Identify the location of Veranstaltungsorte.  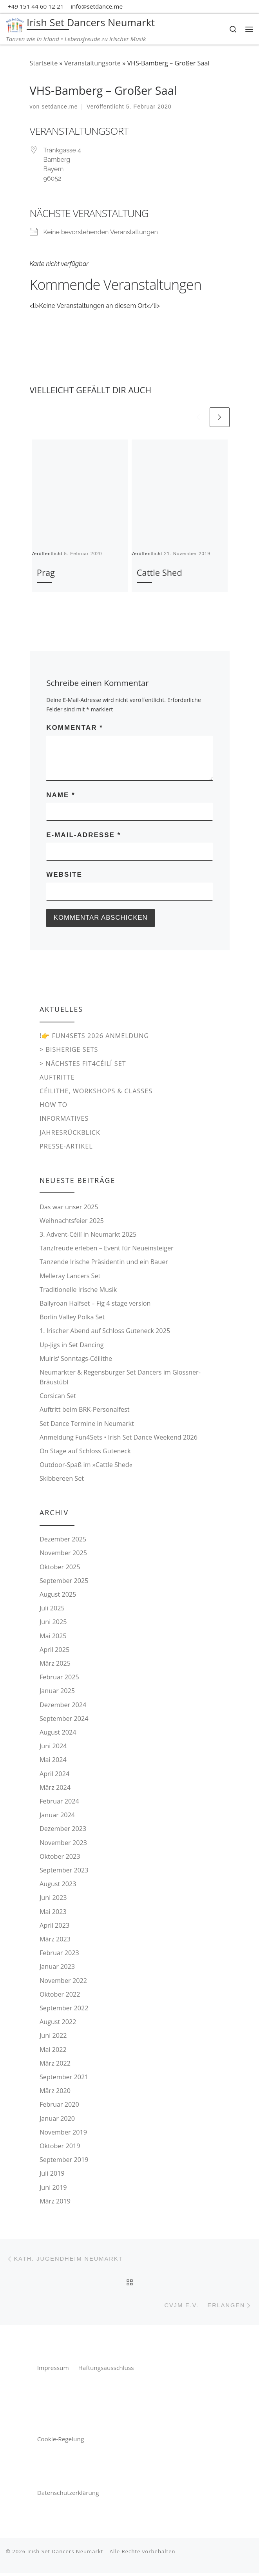
(92, 63).